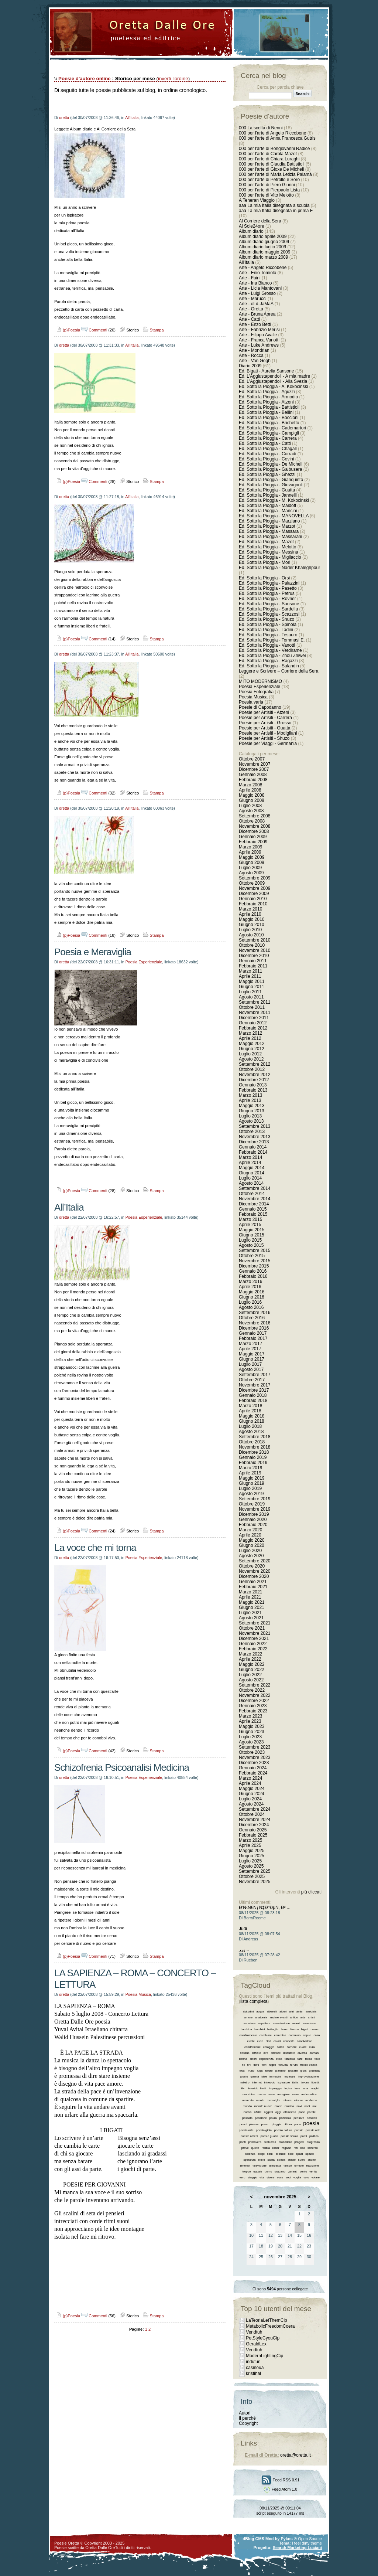  What do you see at coordinates (243, 2064) in the screenshot?
I see `fili` at bounding box center [243, 2064].